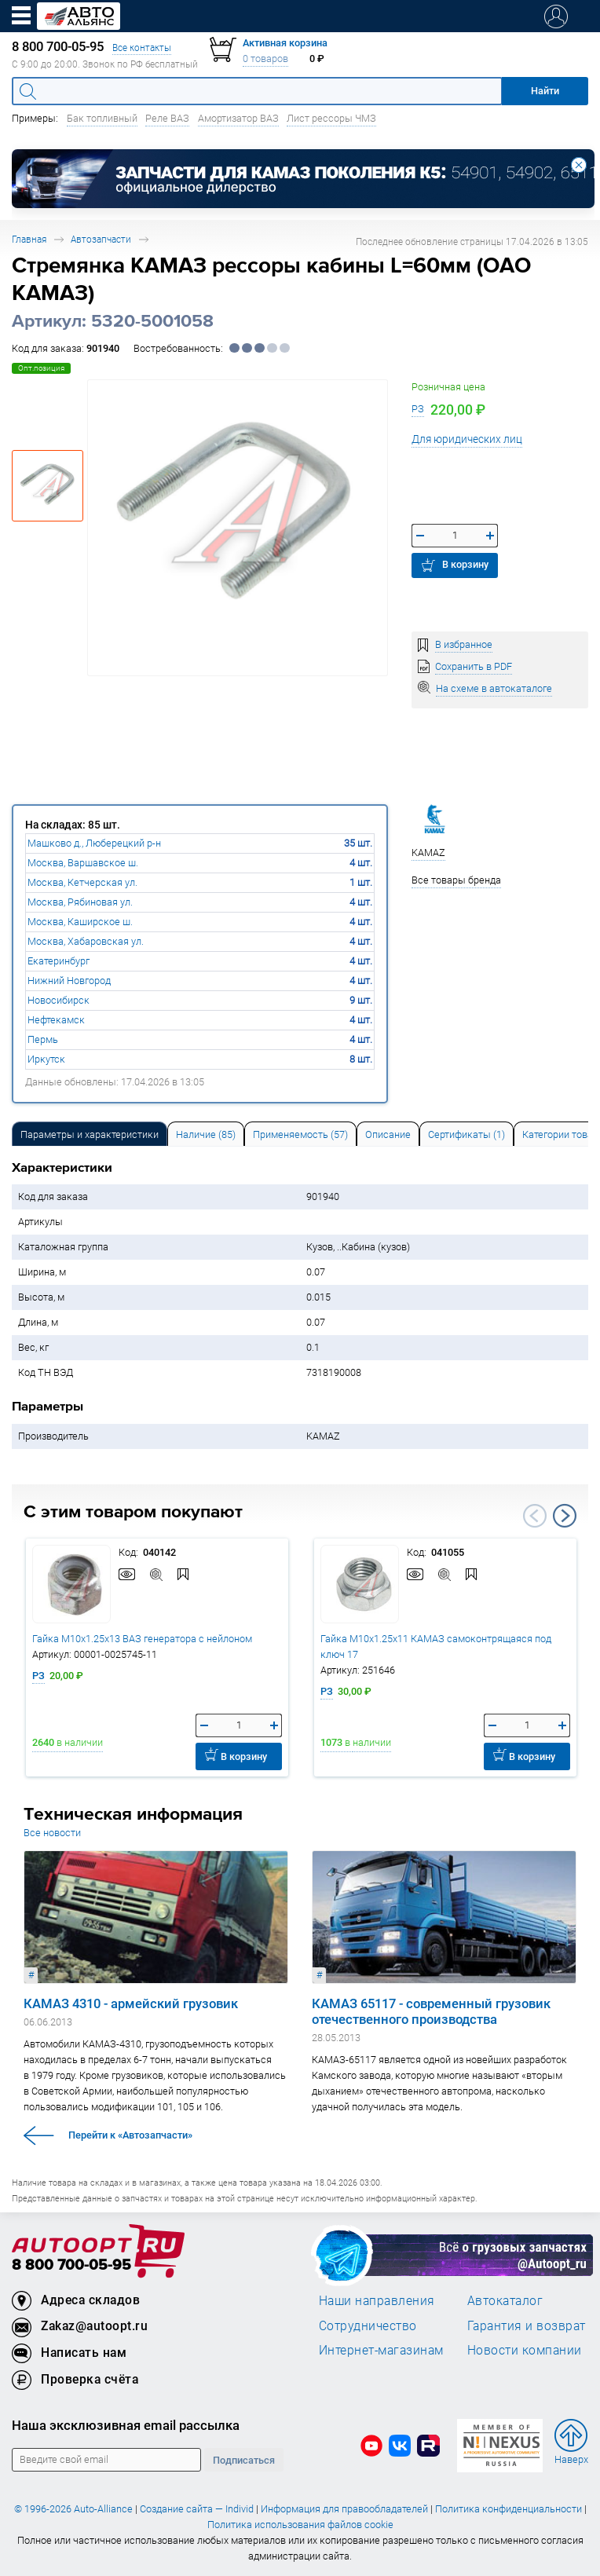  I want to click on КАМАЗ 65117 - современный грузовик отечественного производства, so click(431, 2011).